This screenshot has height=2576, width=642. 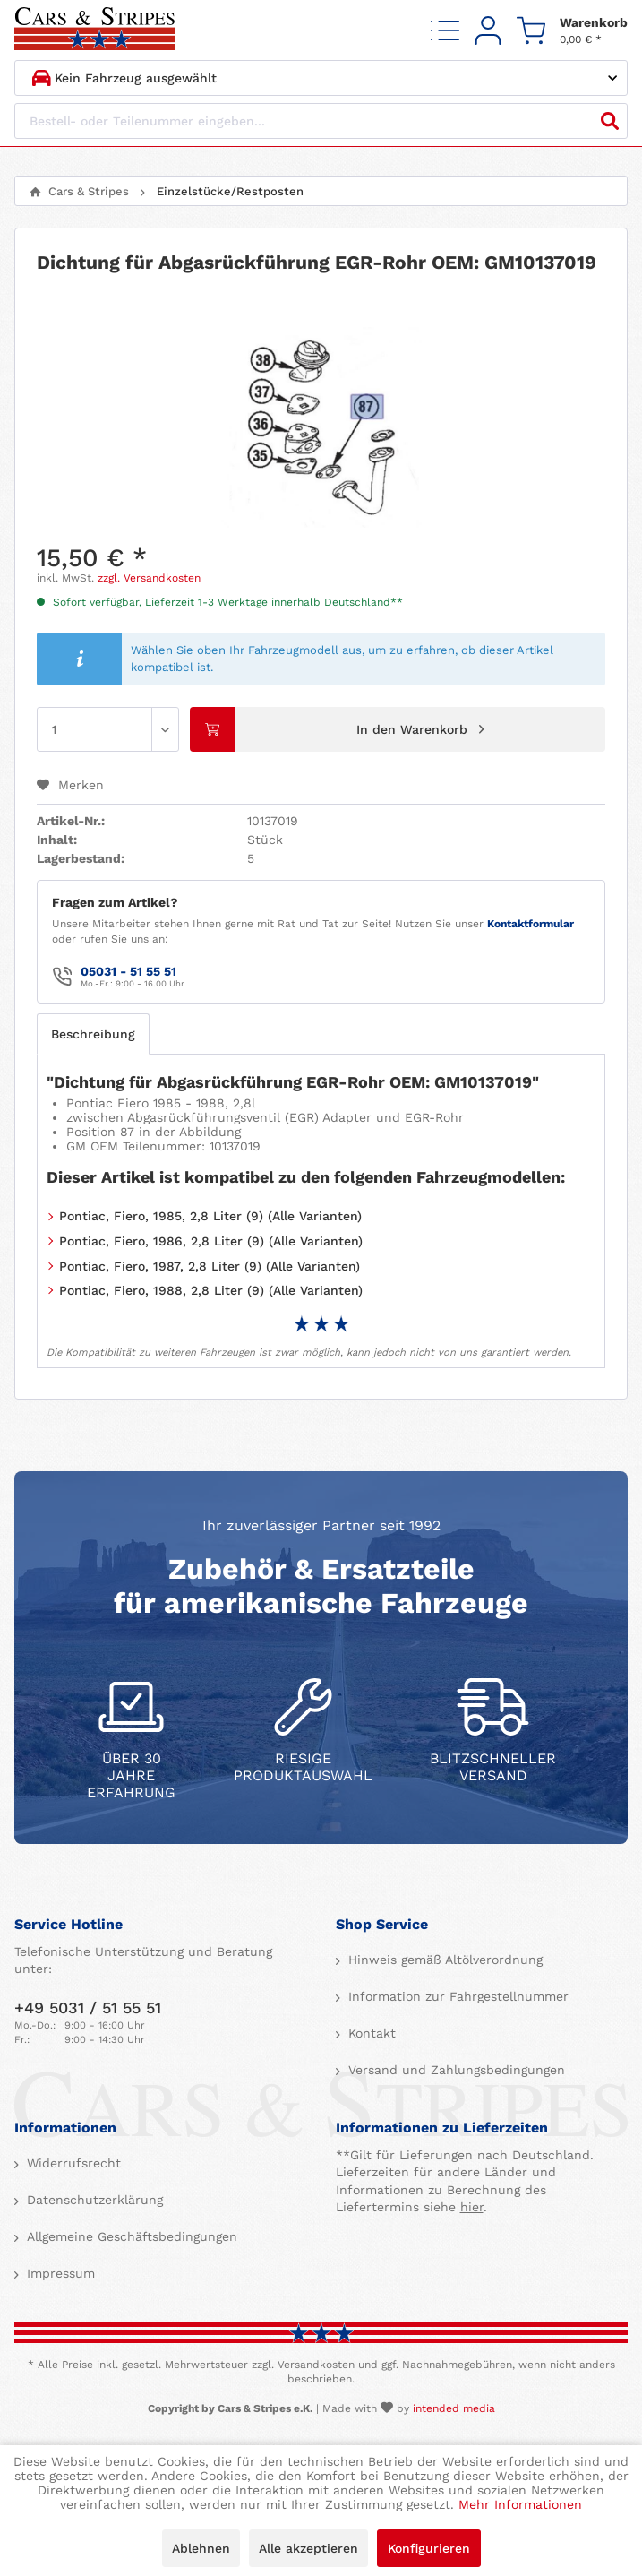 What do you see at coordinates (610, 121) in the screenshot?
I see `[Suchen]` at bounding box center [610, 121].